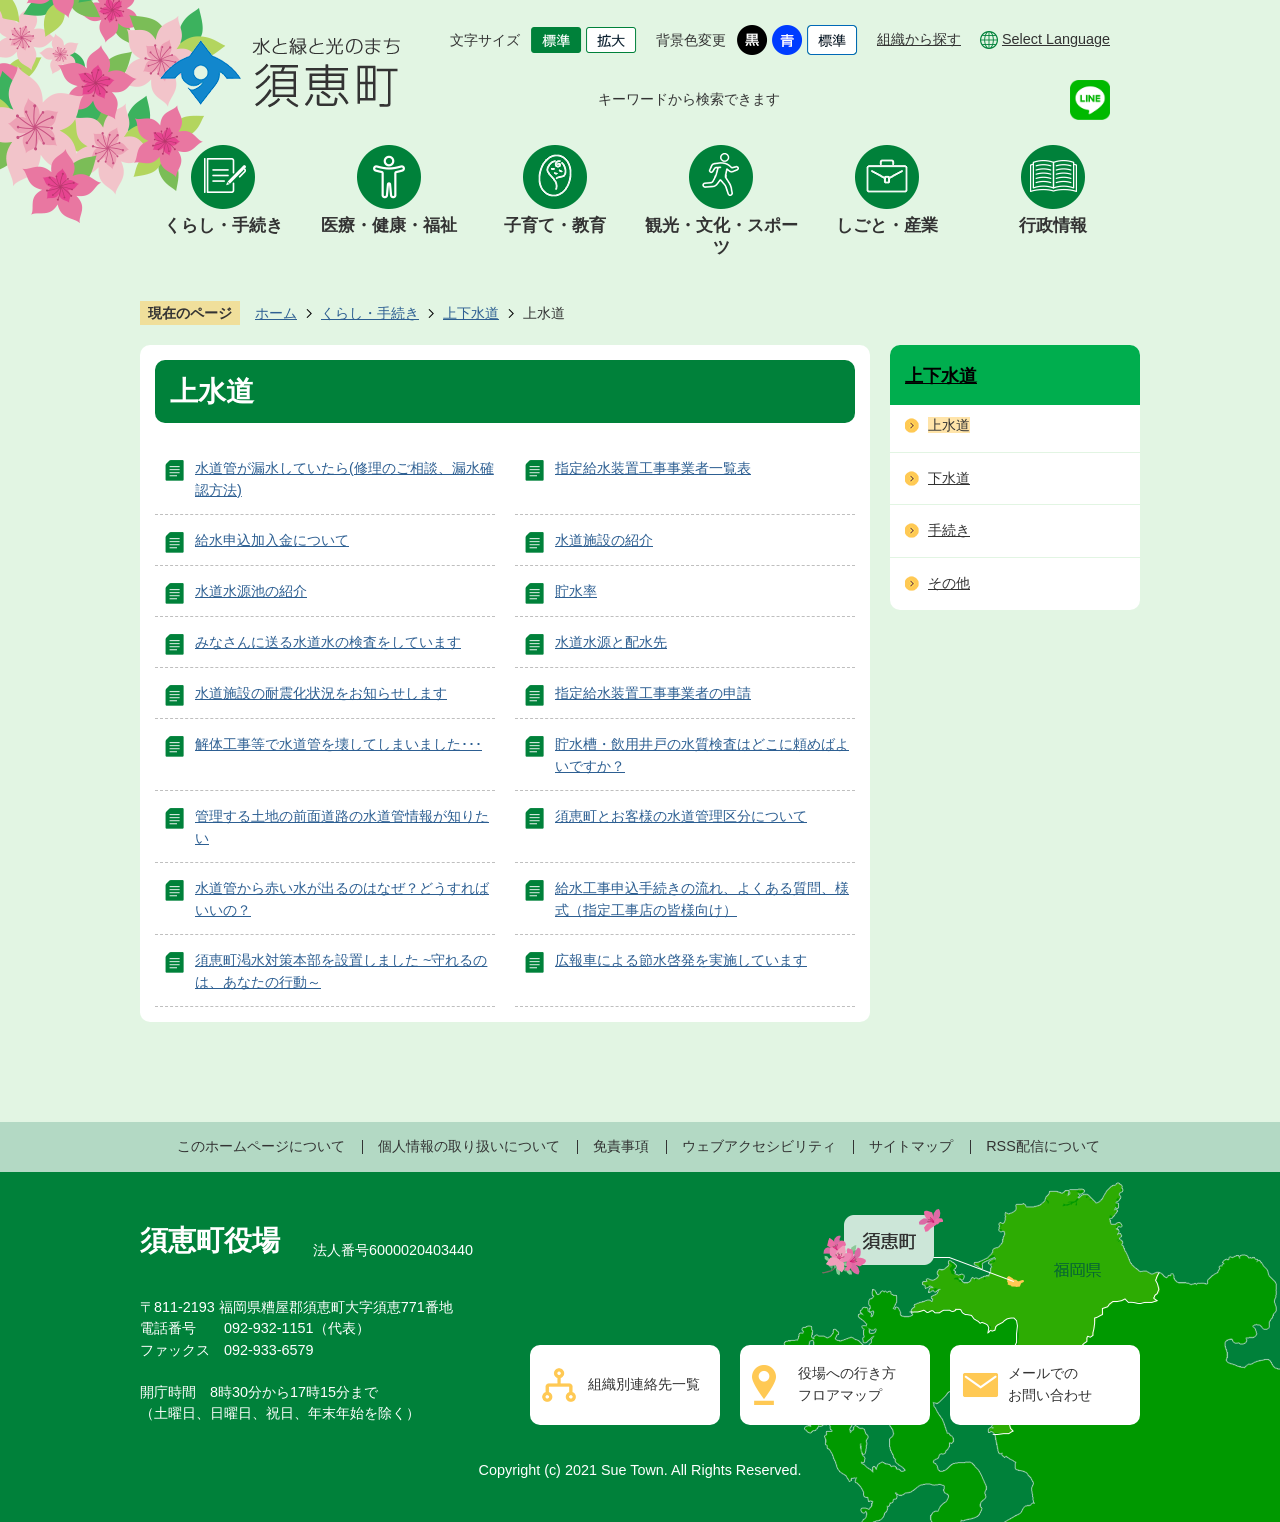 The height and width of the screenshot is (1522, 1280). Describe the element at coordinates (621, 1146) in the screenshot. I see `免責事項` at that location.